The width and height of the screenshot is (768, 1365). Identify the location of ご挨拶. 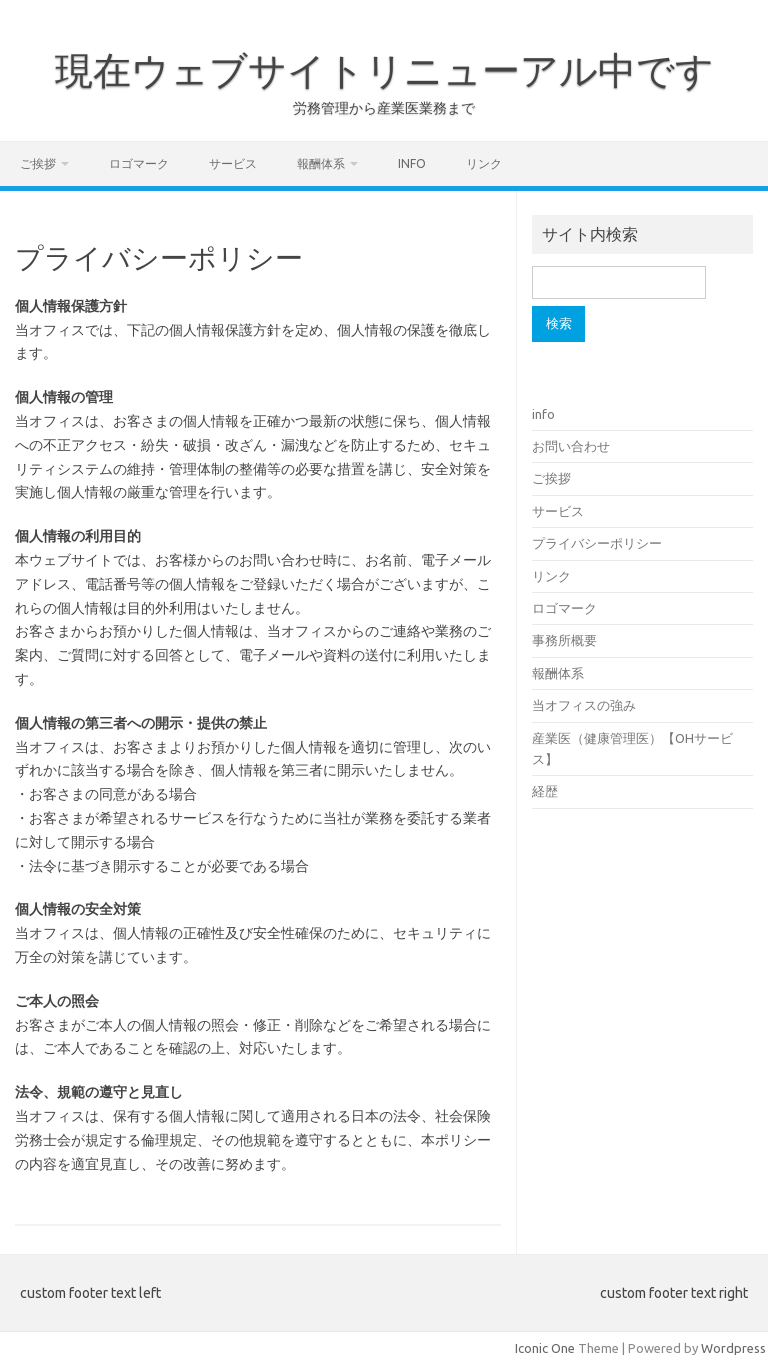
(38, 163).